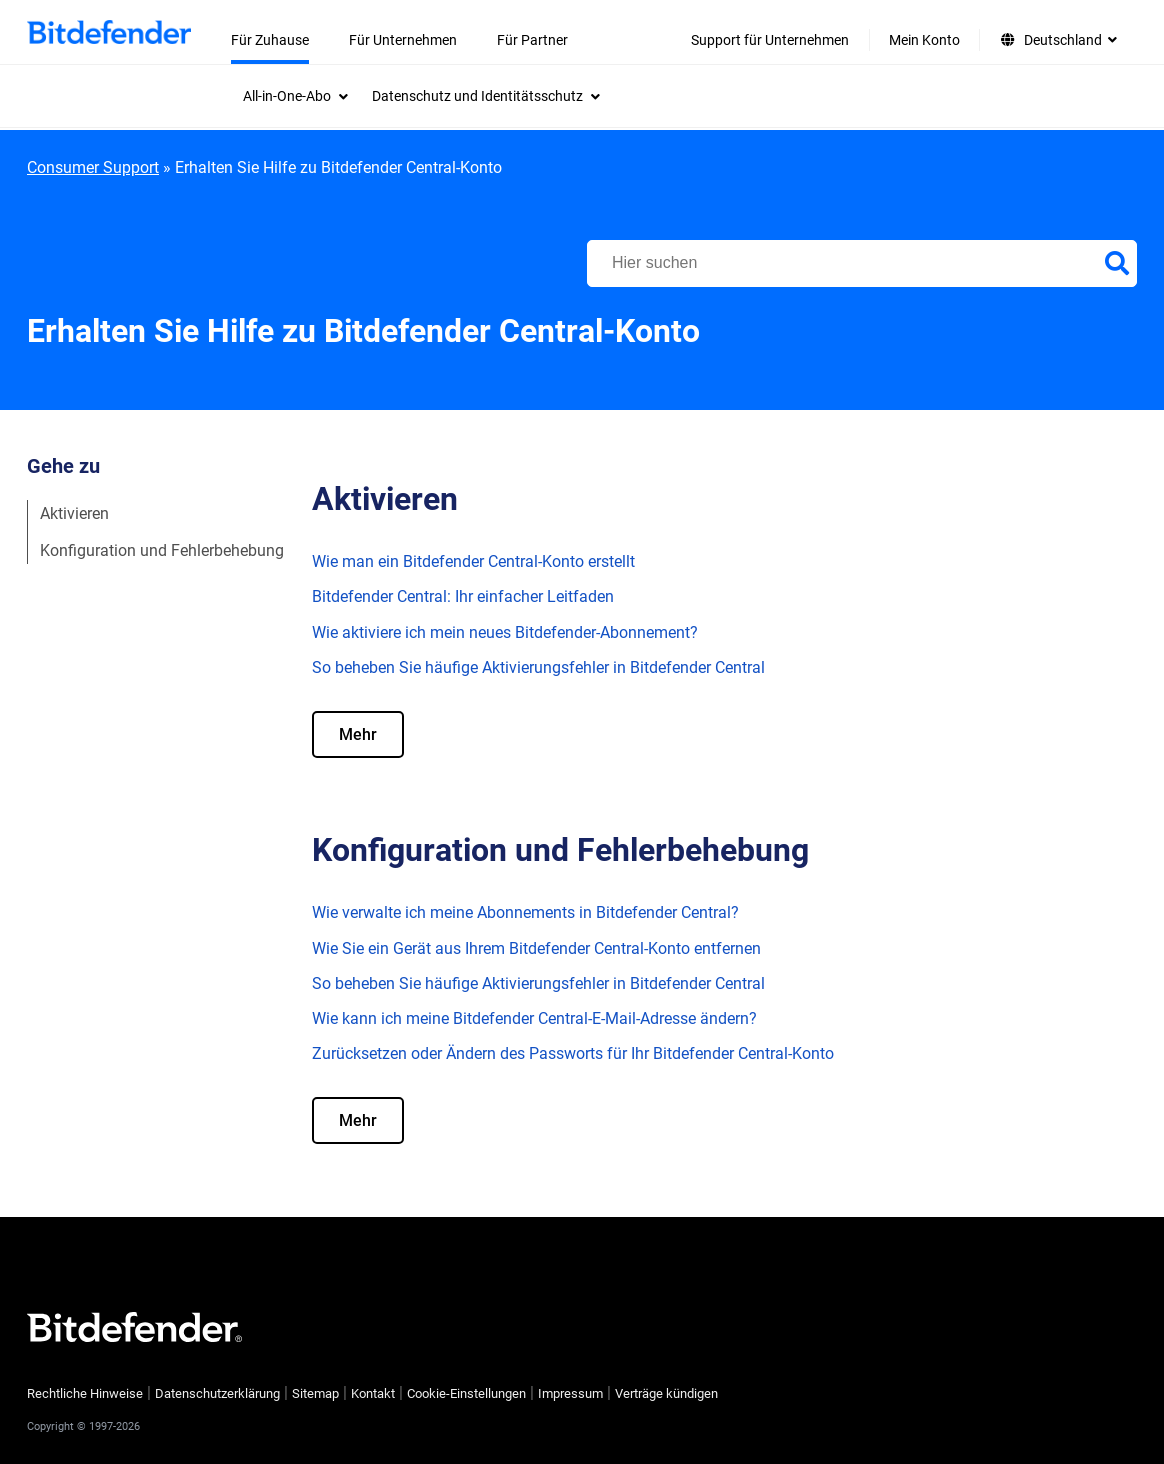 The width and height of the screenshot is (1164, 1464). Describe the element at coordinates (666, 1393) in the screenshot. I see `Verträge kündigen` at that location.